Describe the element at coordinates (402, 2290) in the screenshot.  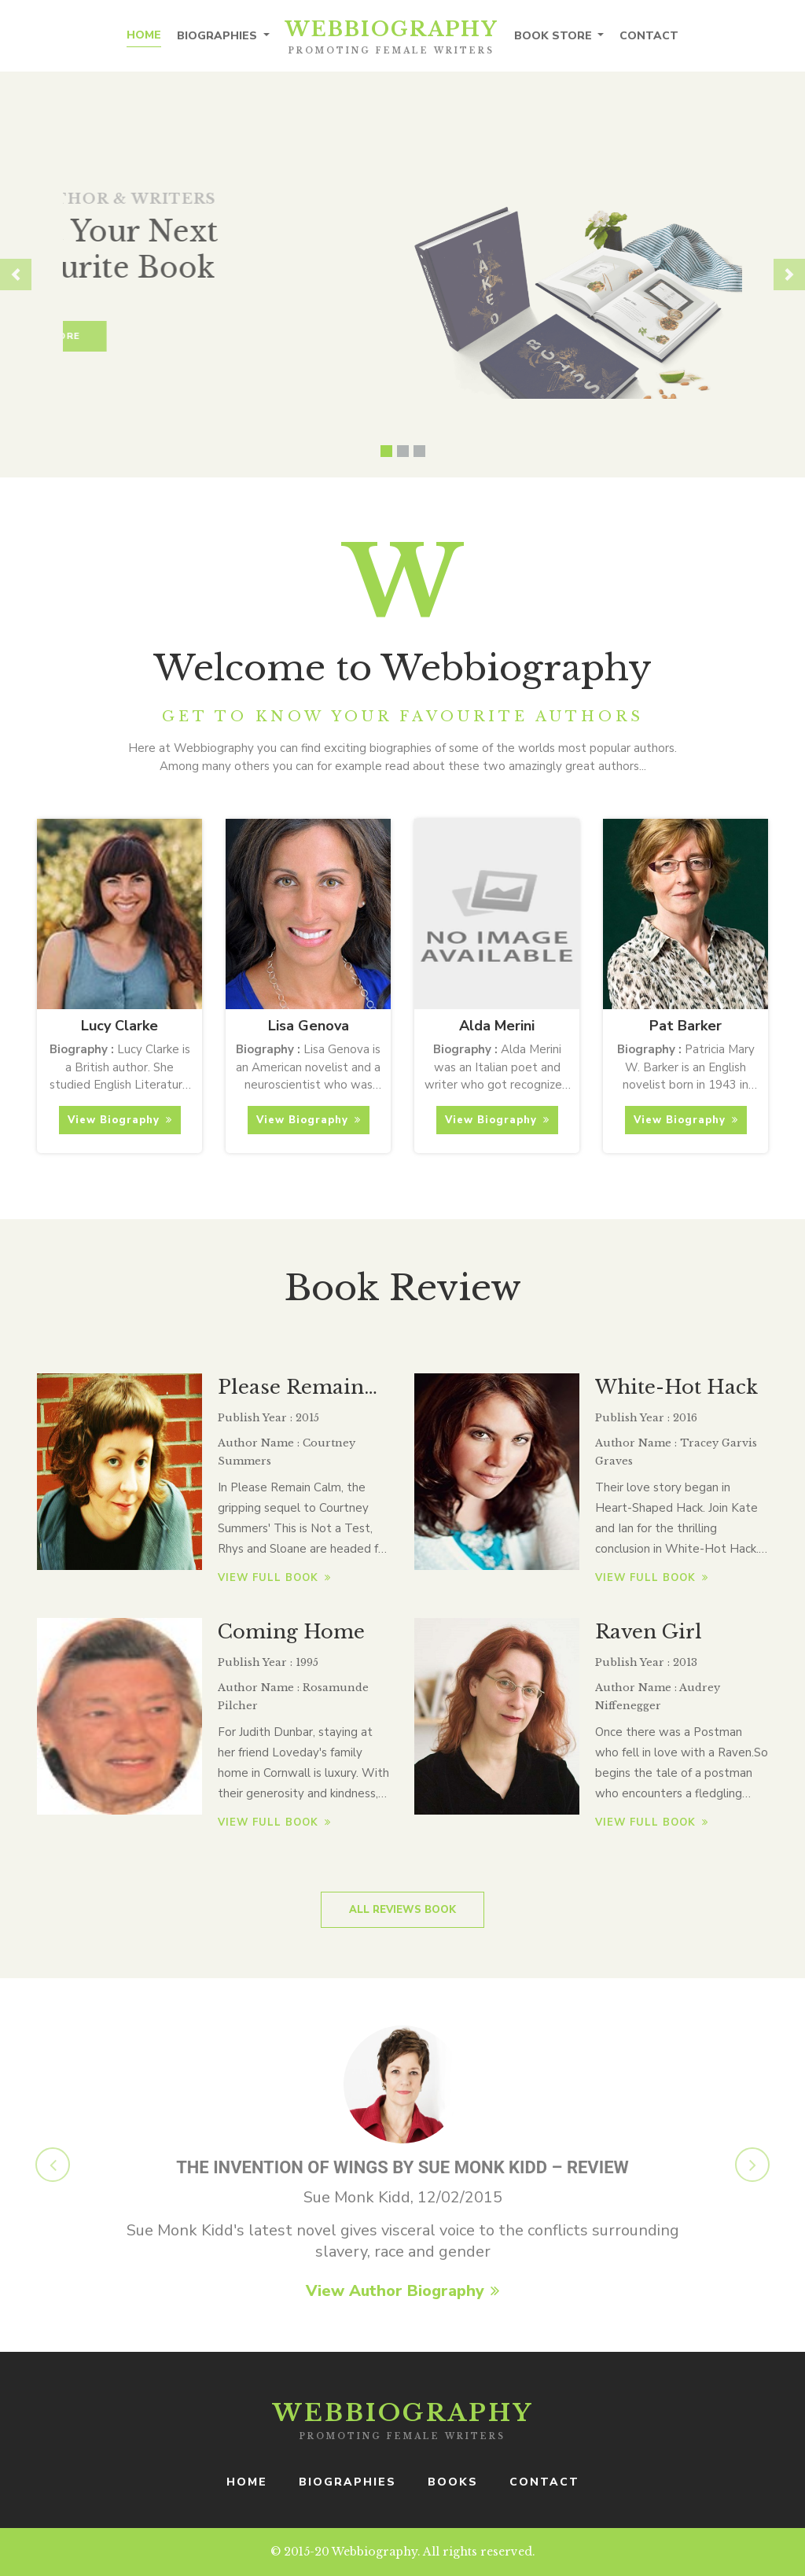
I see `View Author Biography` at that location.